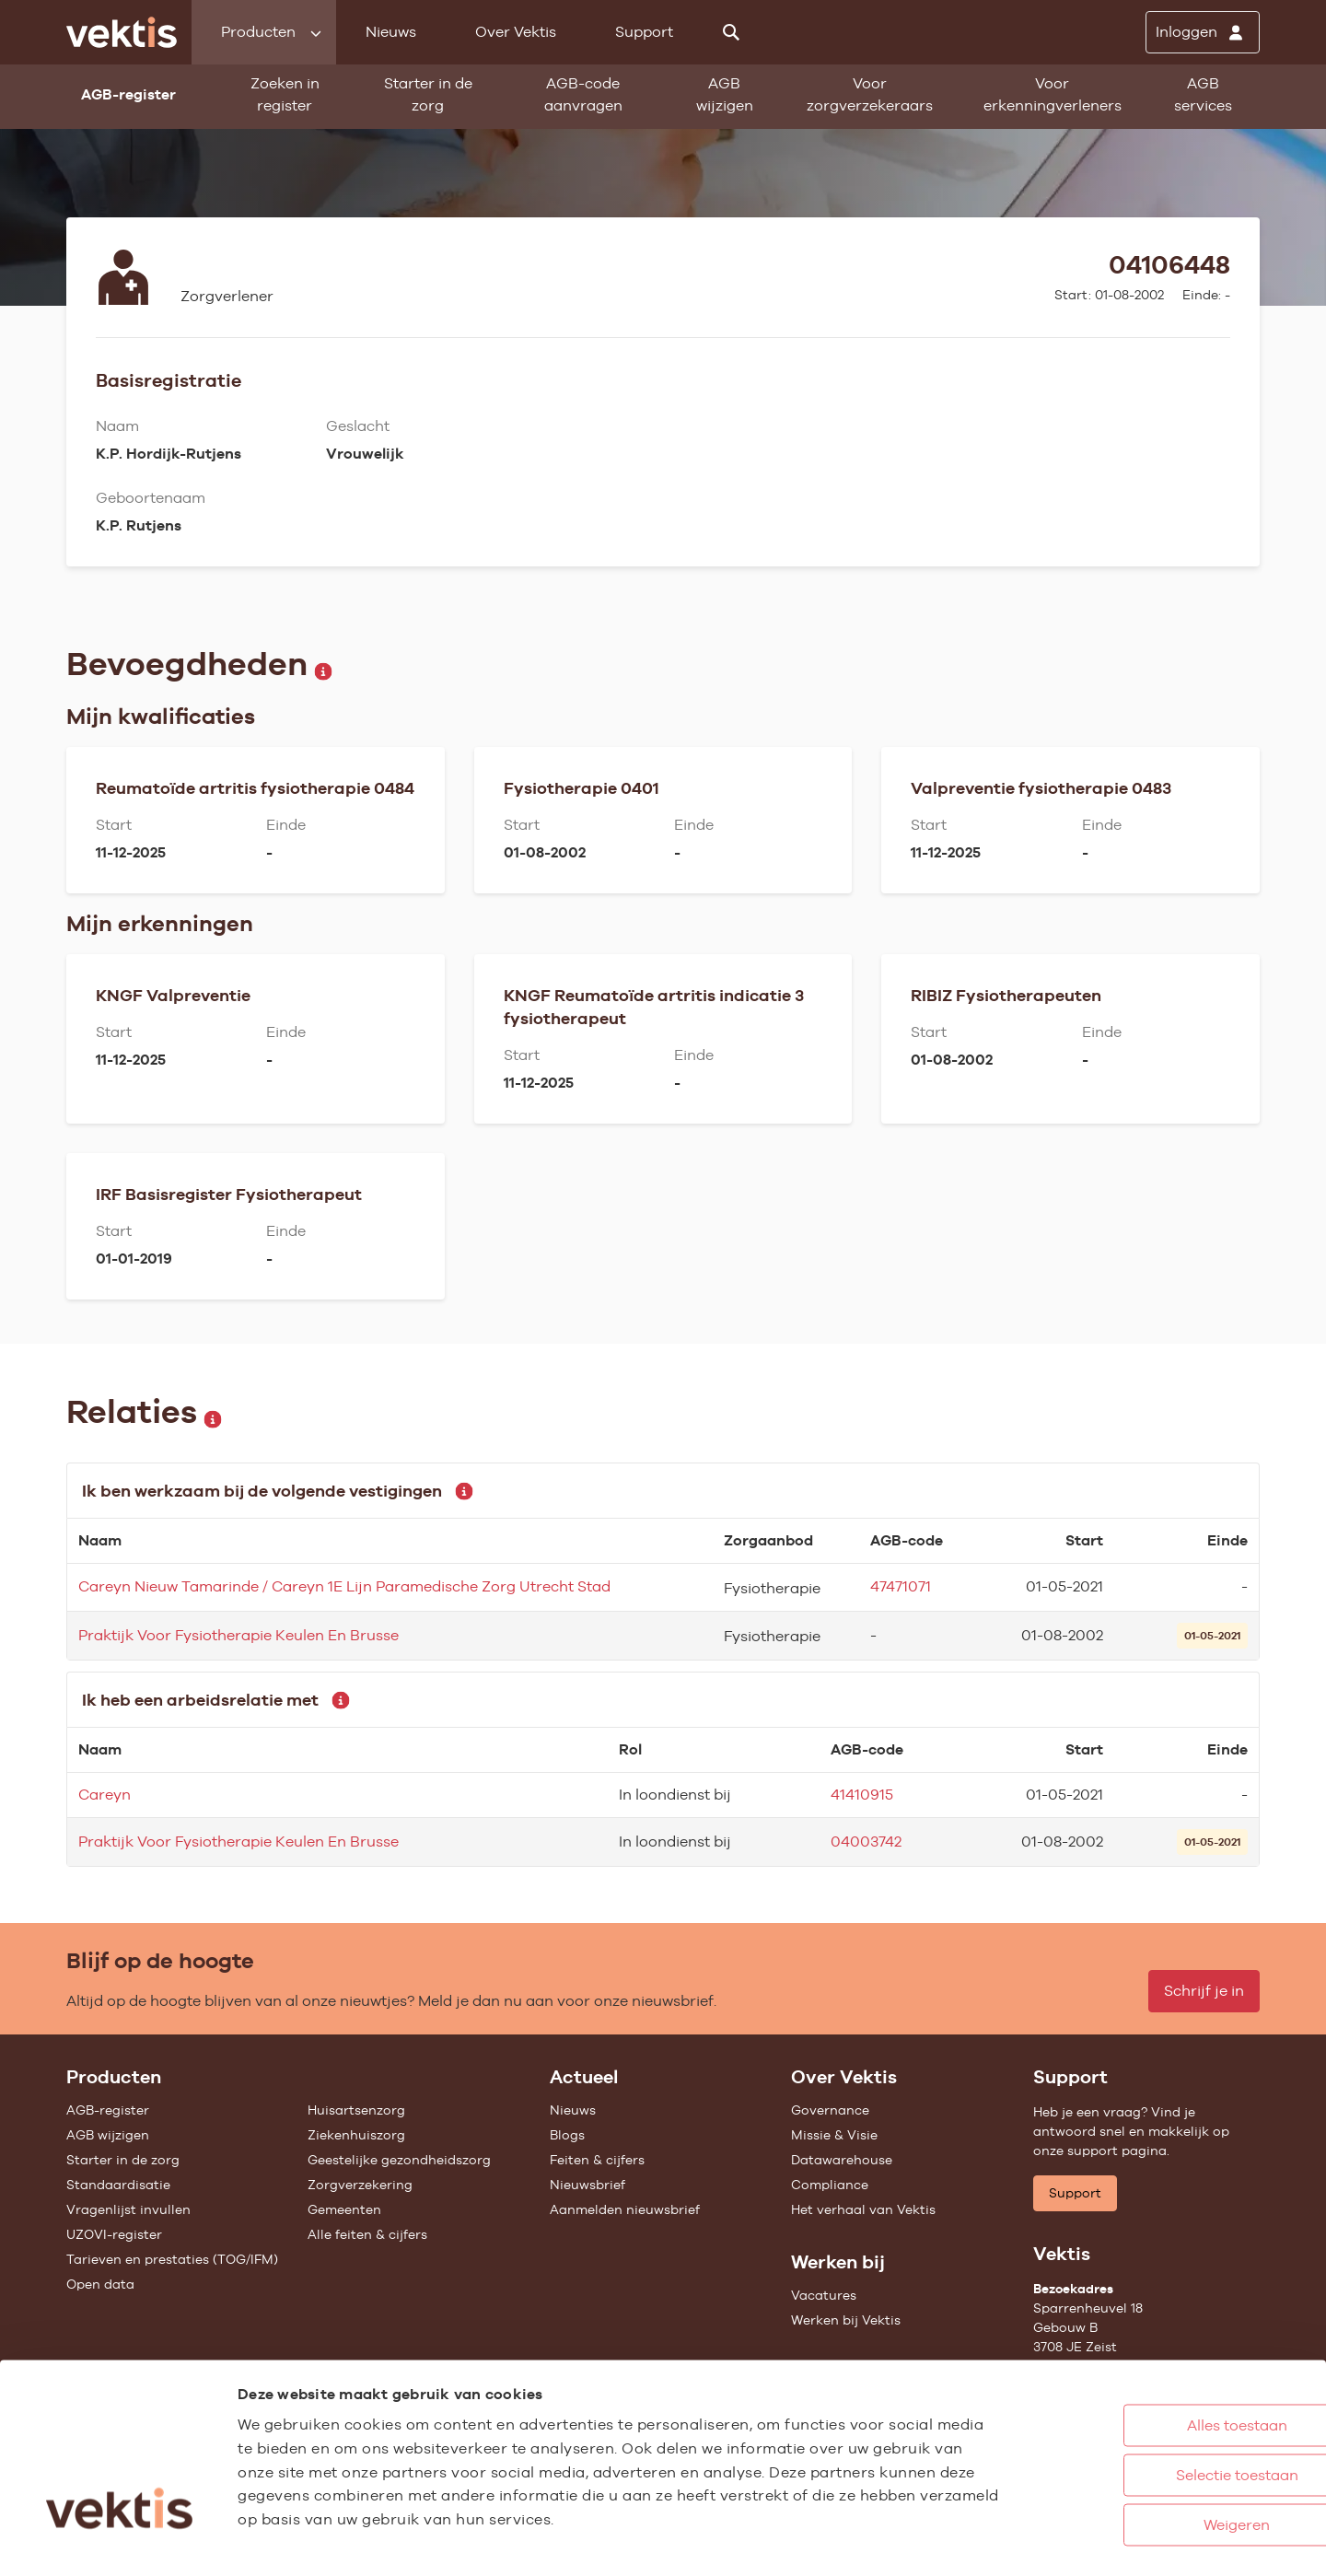  Describe the element at coordinates (583, 94) in the screenshot. I see `AGB-code aanvragen` at that location.